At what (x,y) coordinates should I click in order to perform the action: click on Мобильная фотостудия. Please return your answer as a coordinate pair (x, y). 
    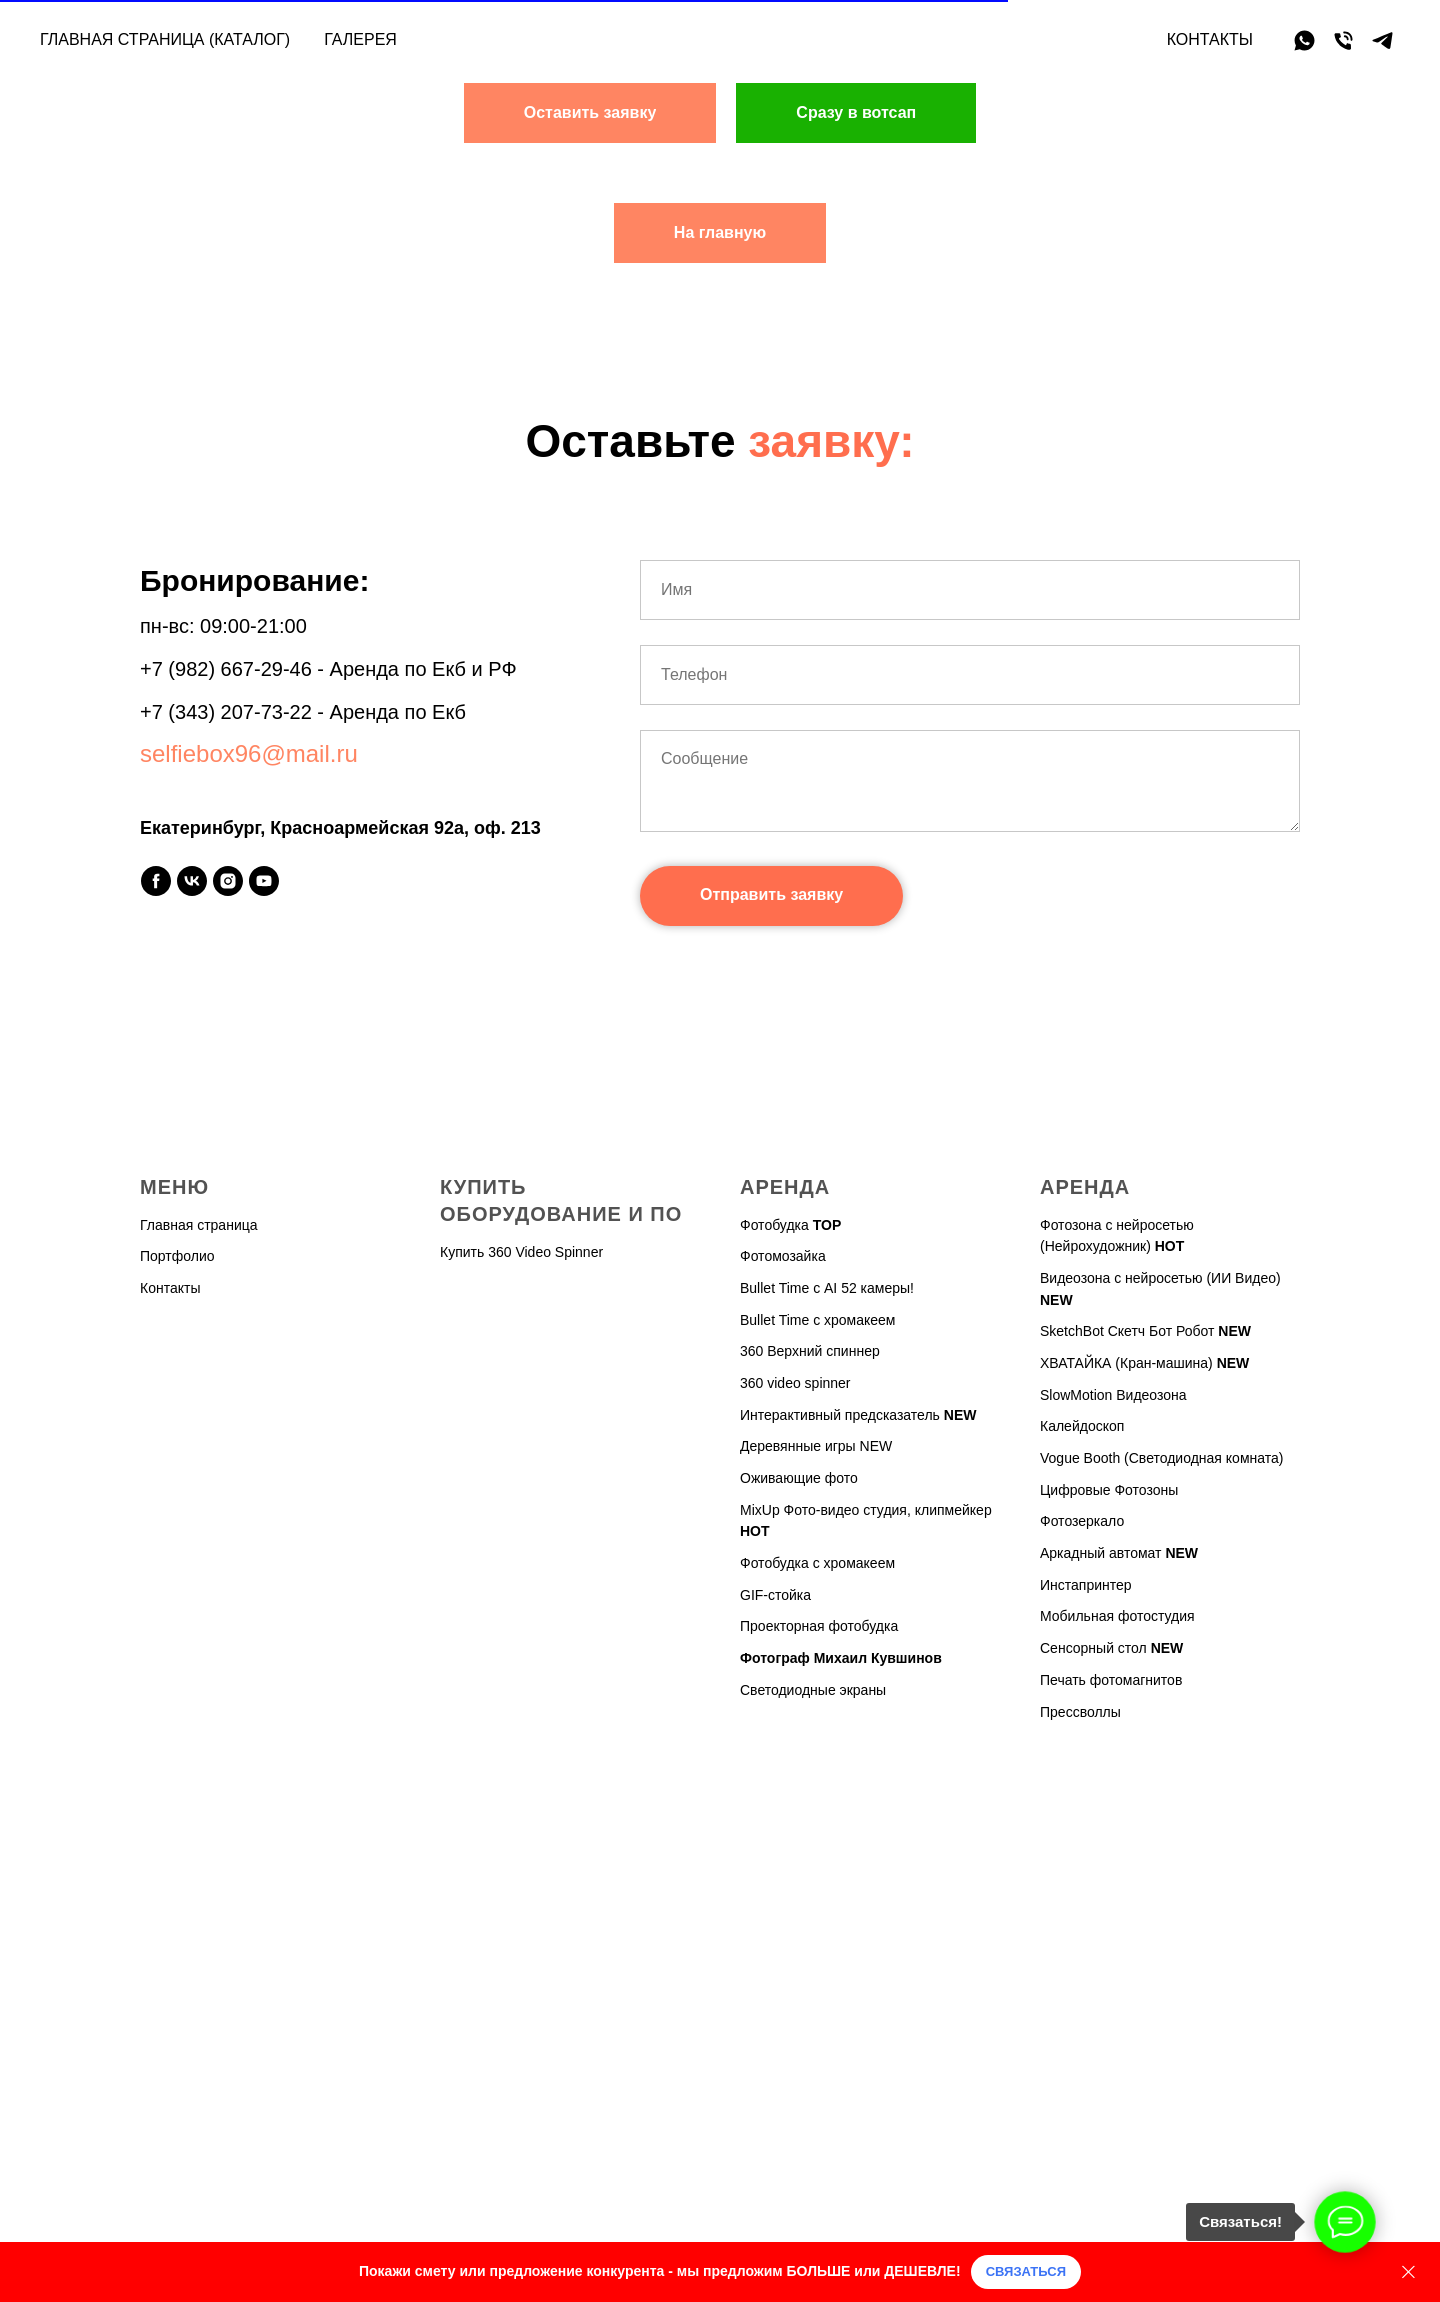
    Looking at the image, I should click on (1117, 1616).